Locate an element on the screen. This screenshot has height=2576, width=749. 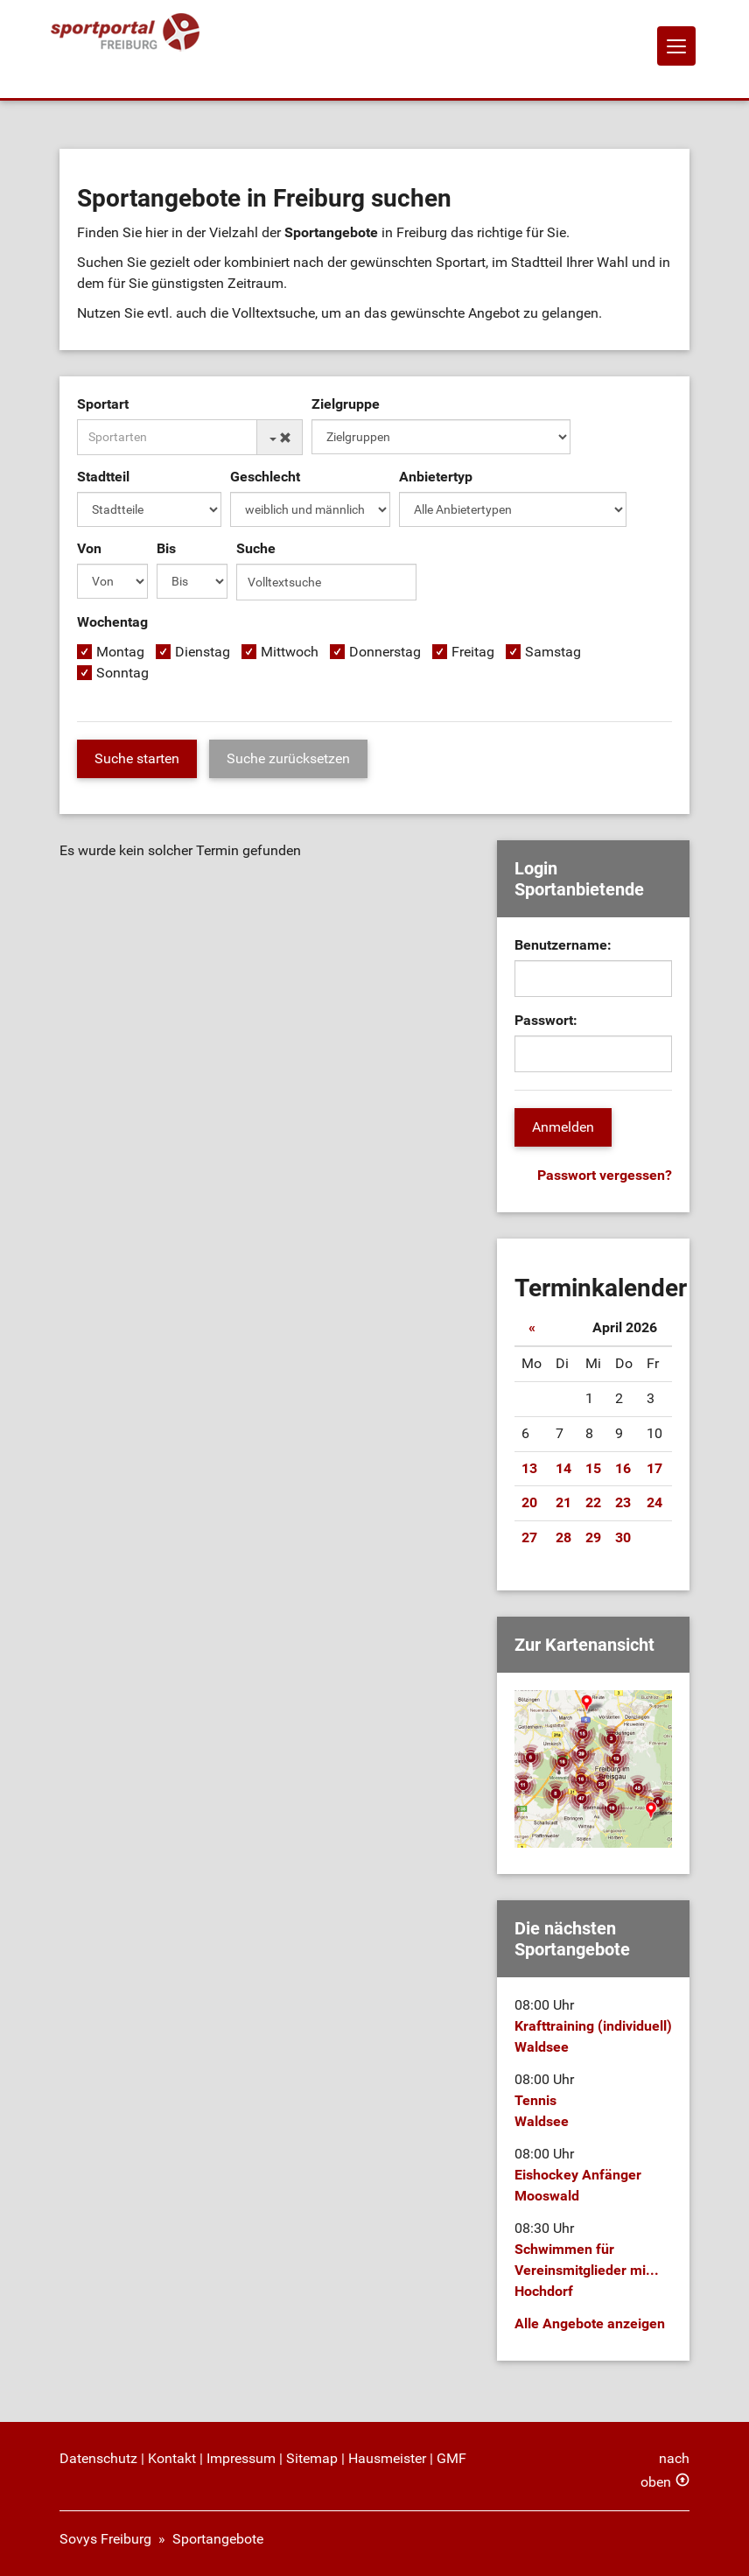
13 is located at coordinates (529, 1468).